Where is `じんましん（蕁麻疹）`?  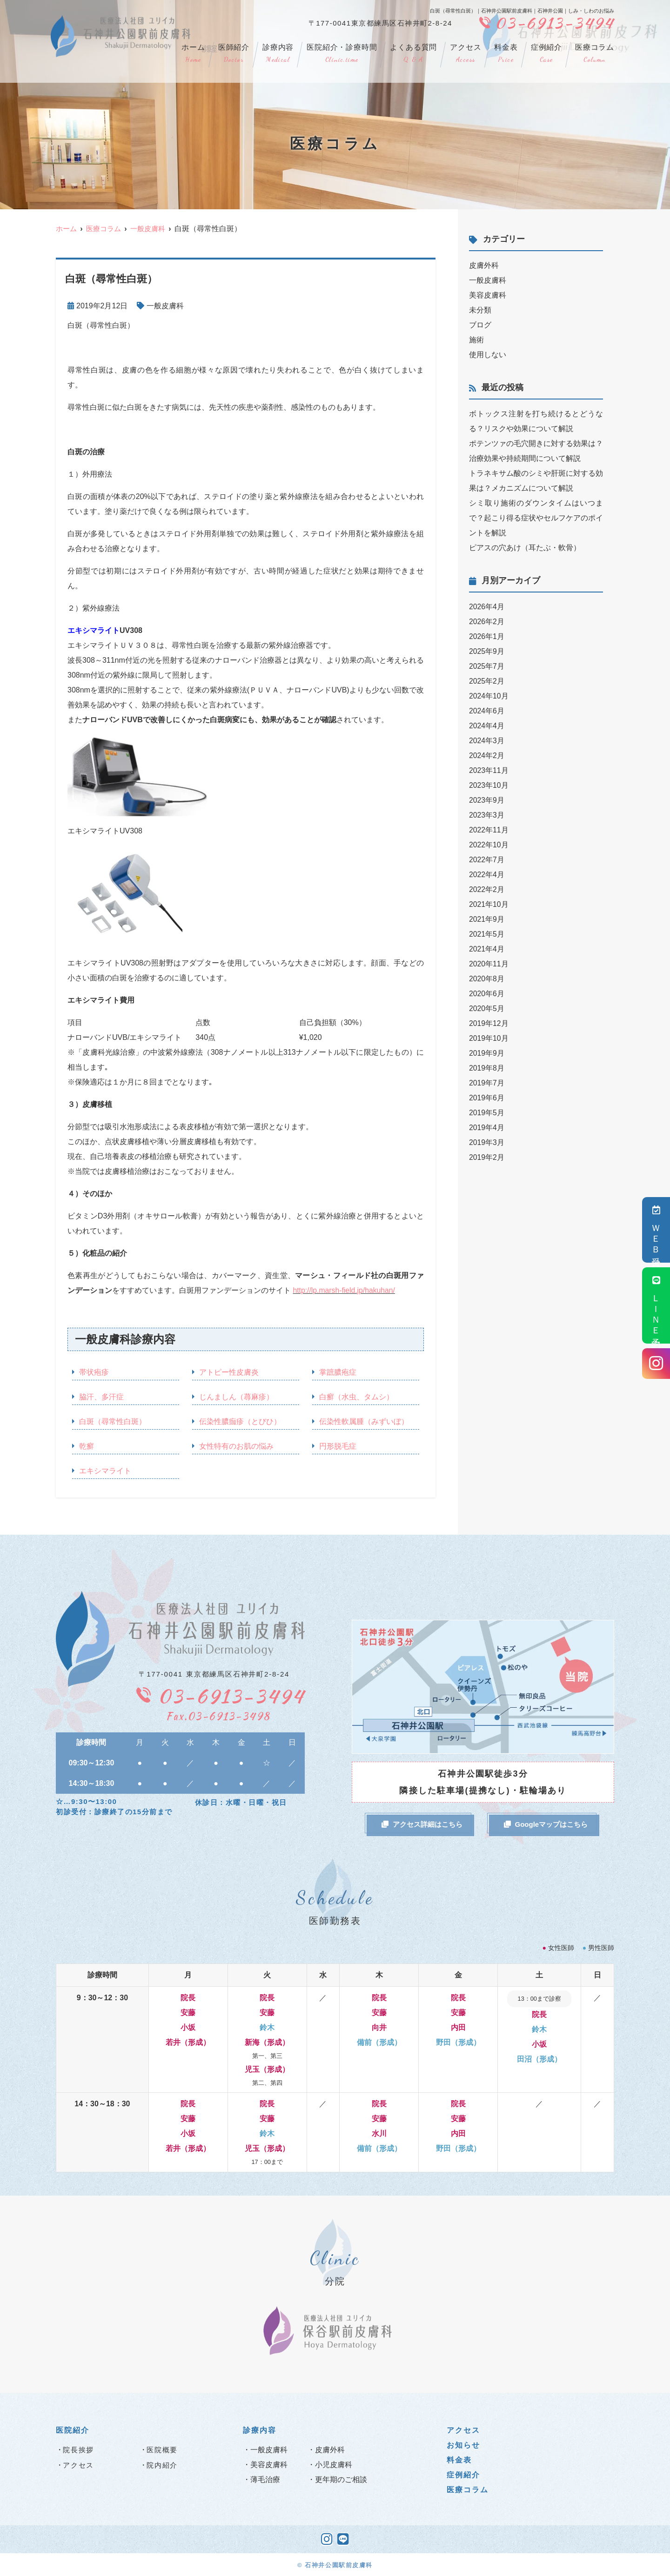
じんましん（蕁麻疹） is located at coordinates (236, 1397).